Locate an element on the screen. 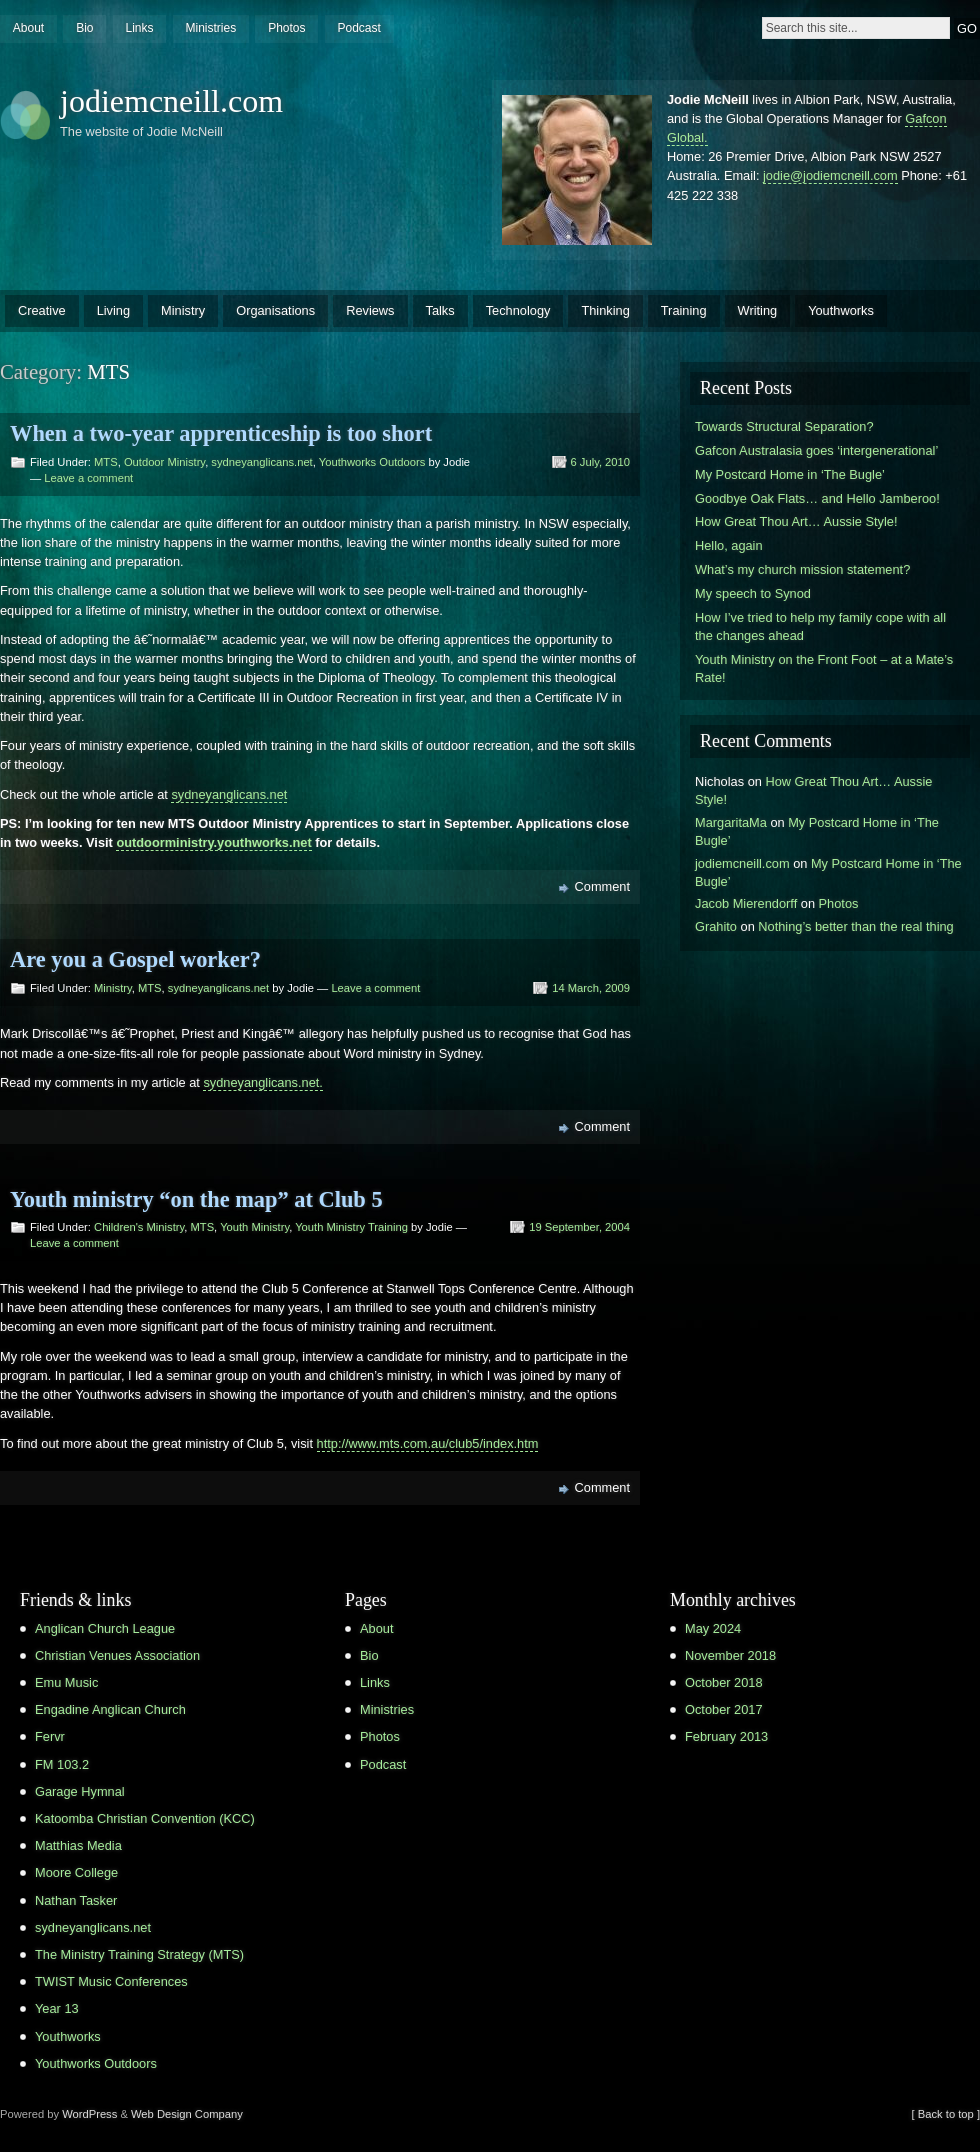 Image resolution: width=980 pixels, height=2152 pixels. October 2018 is located at coordinates (724, 1682).